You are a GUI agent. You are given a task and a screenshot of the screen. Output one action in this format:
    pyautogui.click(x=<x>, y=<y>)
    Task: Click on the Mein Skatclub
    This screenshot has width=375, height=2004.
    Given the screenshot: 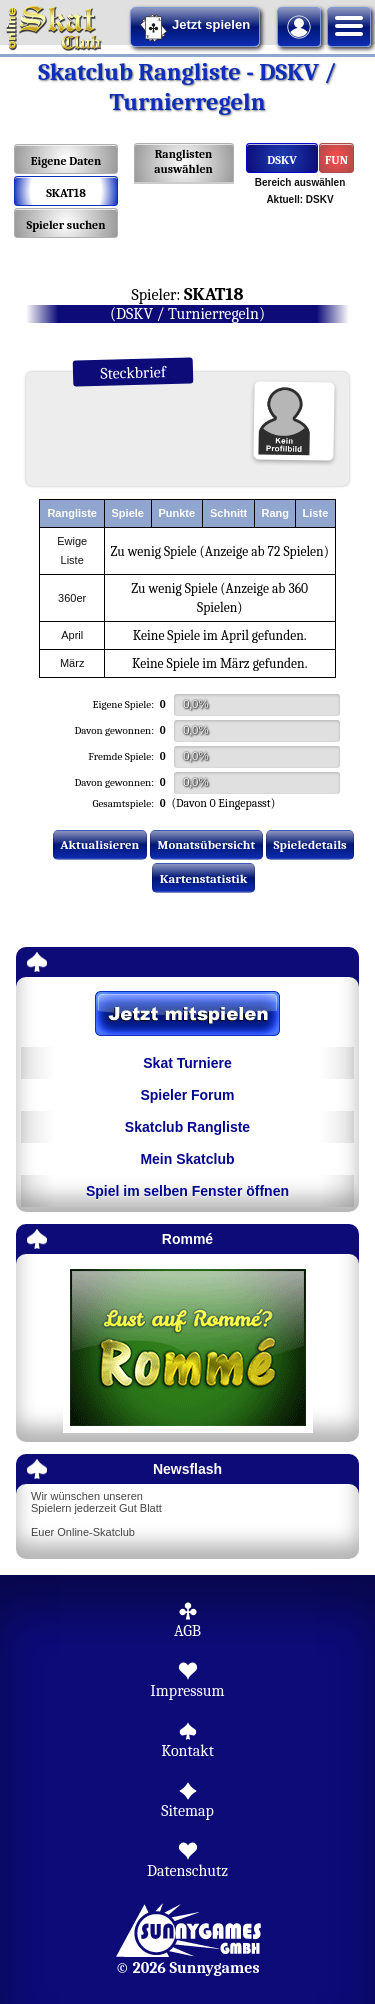 What is the action you would take?
    pyautogui.click(x=187, y=1159)
    